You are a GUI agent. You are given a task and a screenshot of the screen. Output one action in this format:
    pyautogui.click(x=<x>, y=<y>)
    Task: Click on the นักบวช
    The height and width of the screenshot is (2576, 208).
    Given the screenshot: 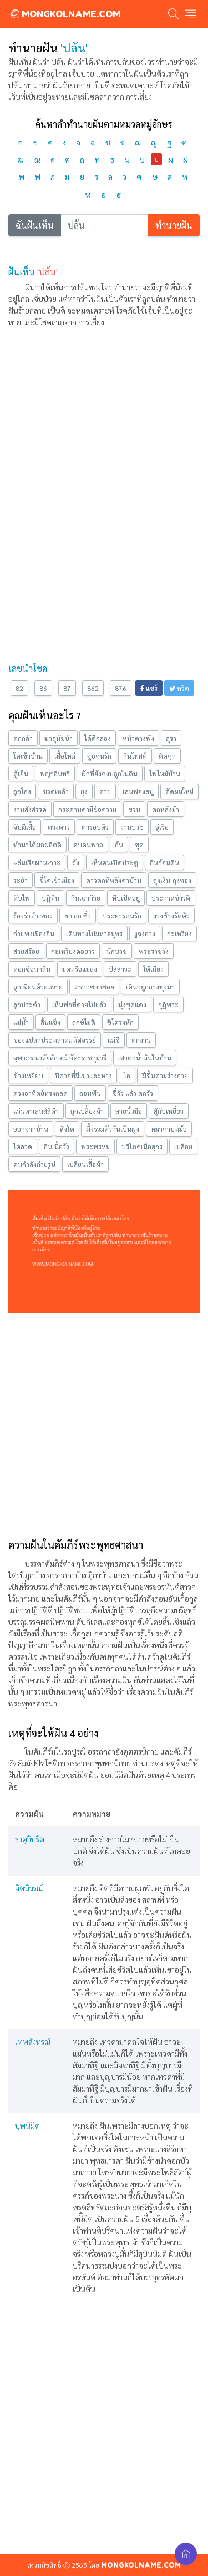 What is the action you would take?
    pyautogui.click(x=116, y=951)
    